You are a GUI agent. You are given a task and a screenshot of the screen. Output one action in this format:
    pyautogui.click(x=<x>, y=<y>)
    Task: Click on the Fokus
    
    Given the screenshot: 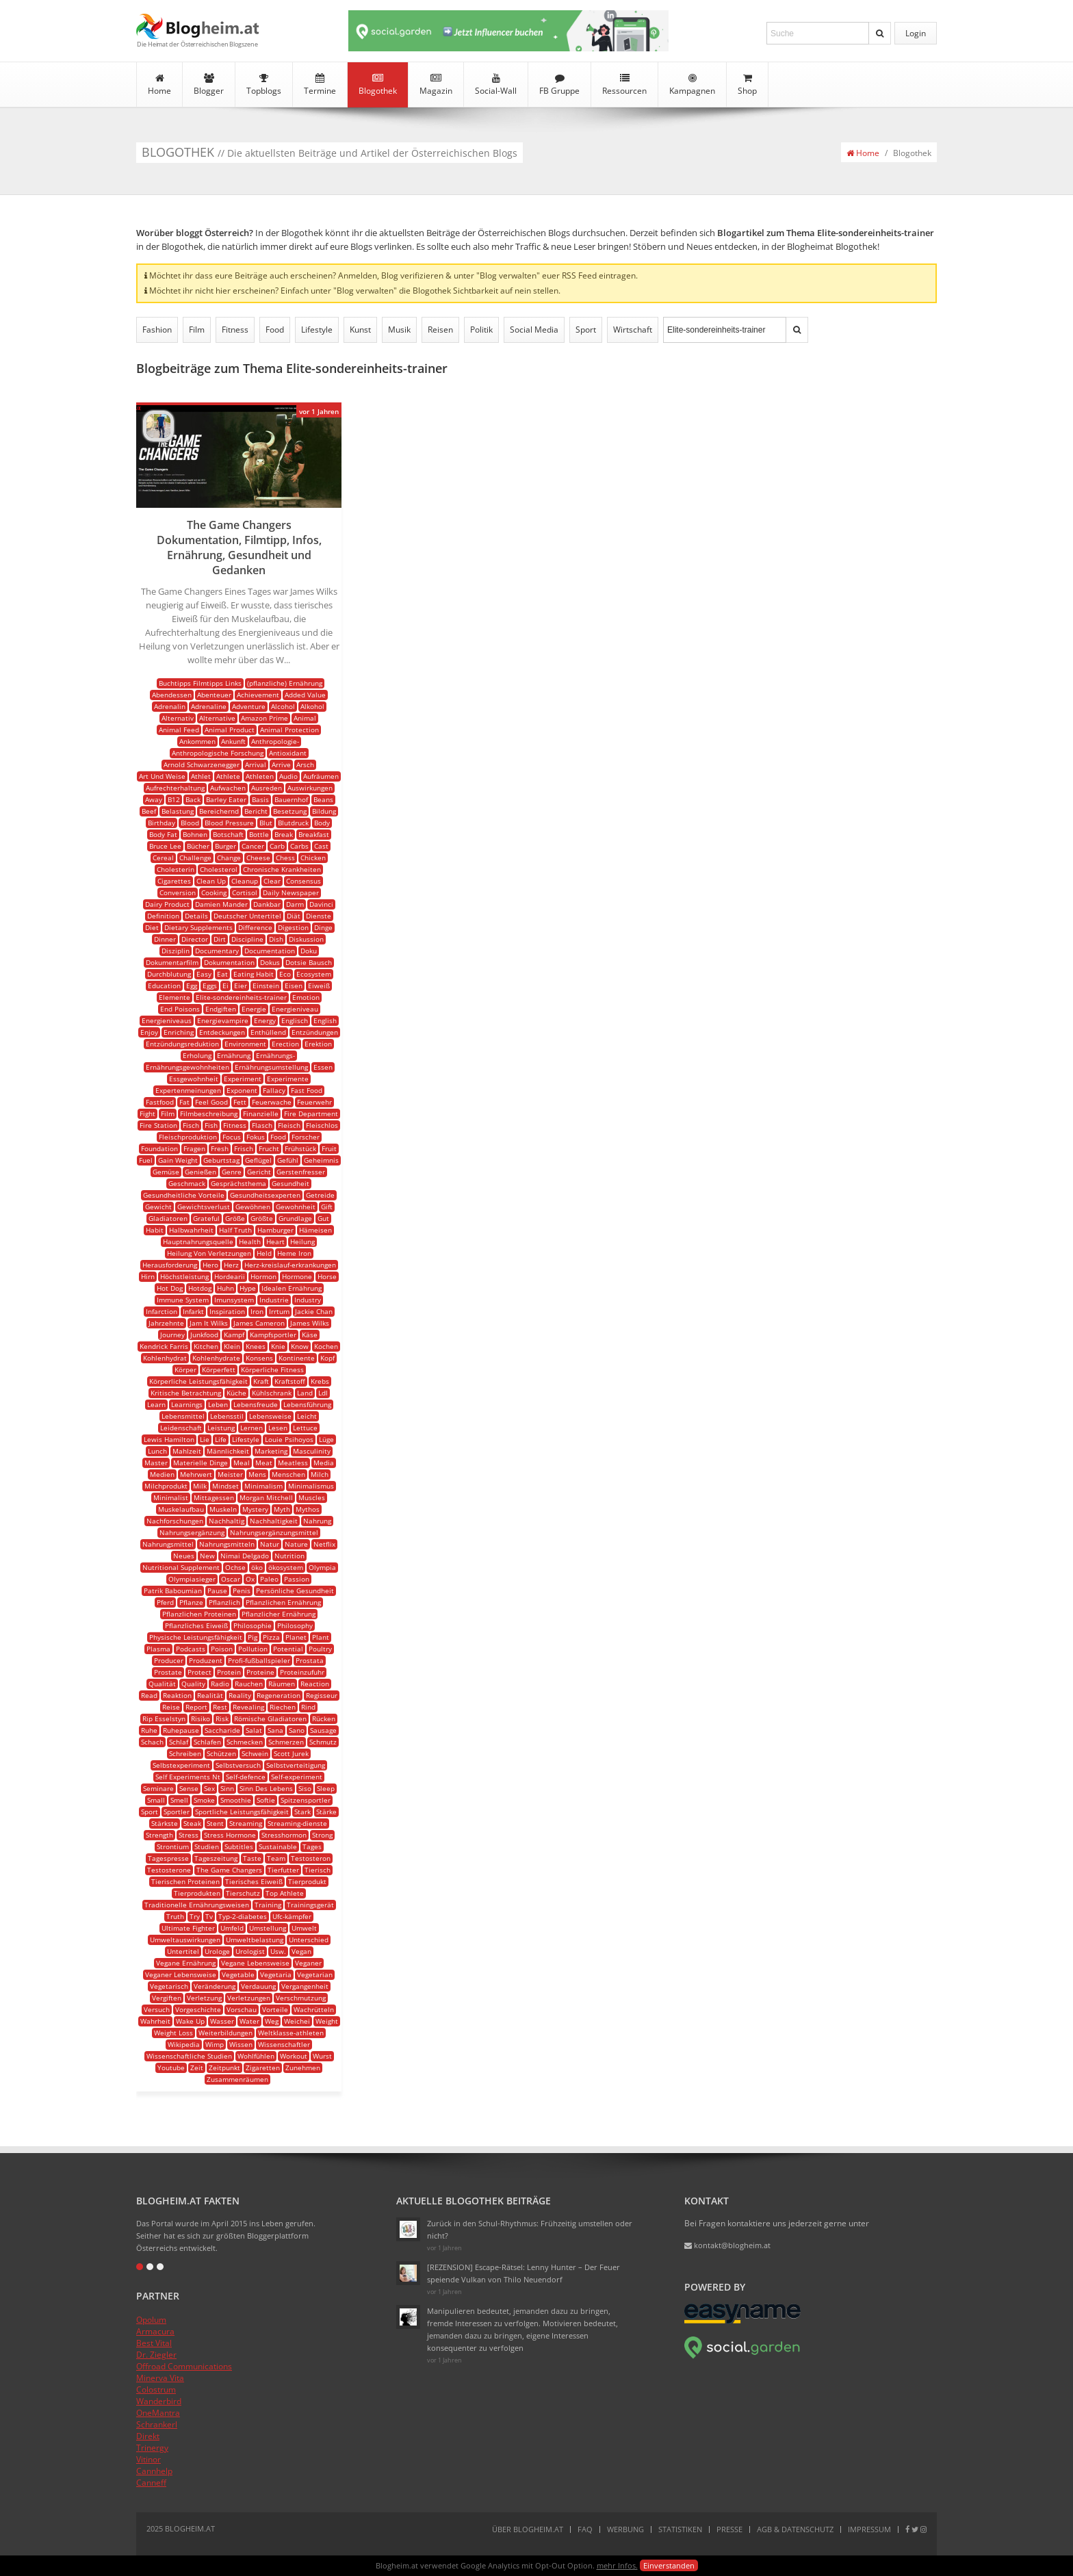 What is the action you would take?
    pyautogui.click(x=255, y=1137)
    